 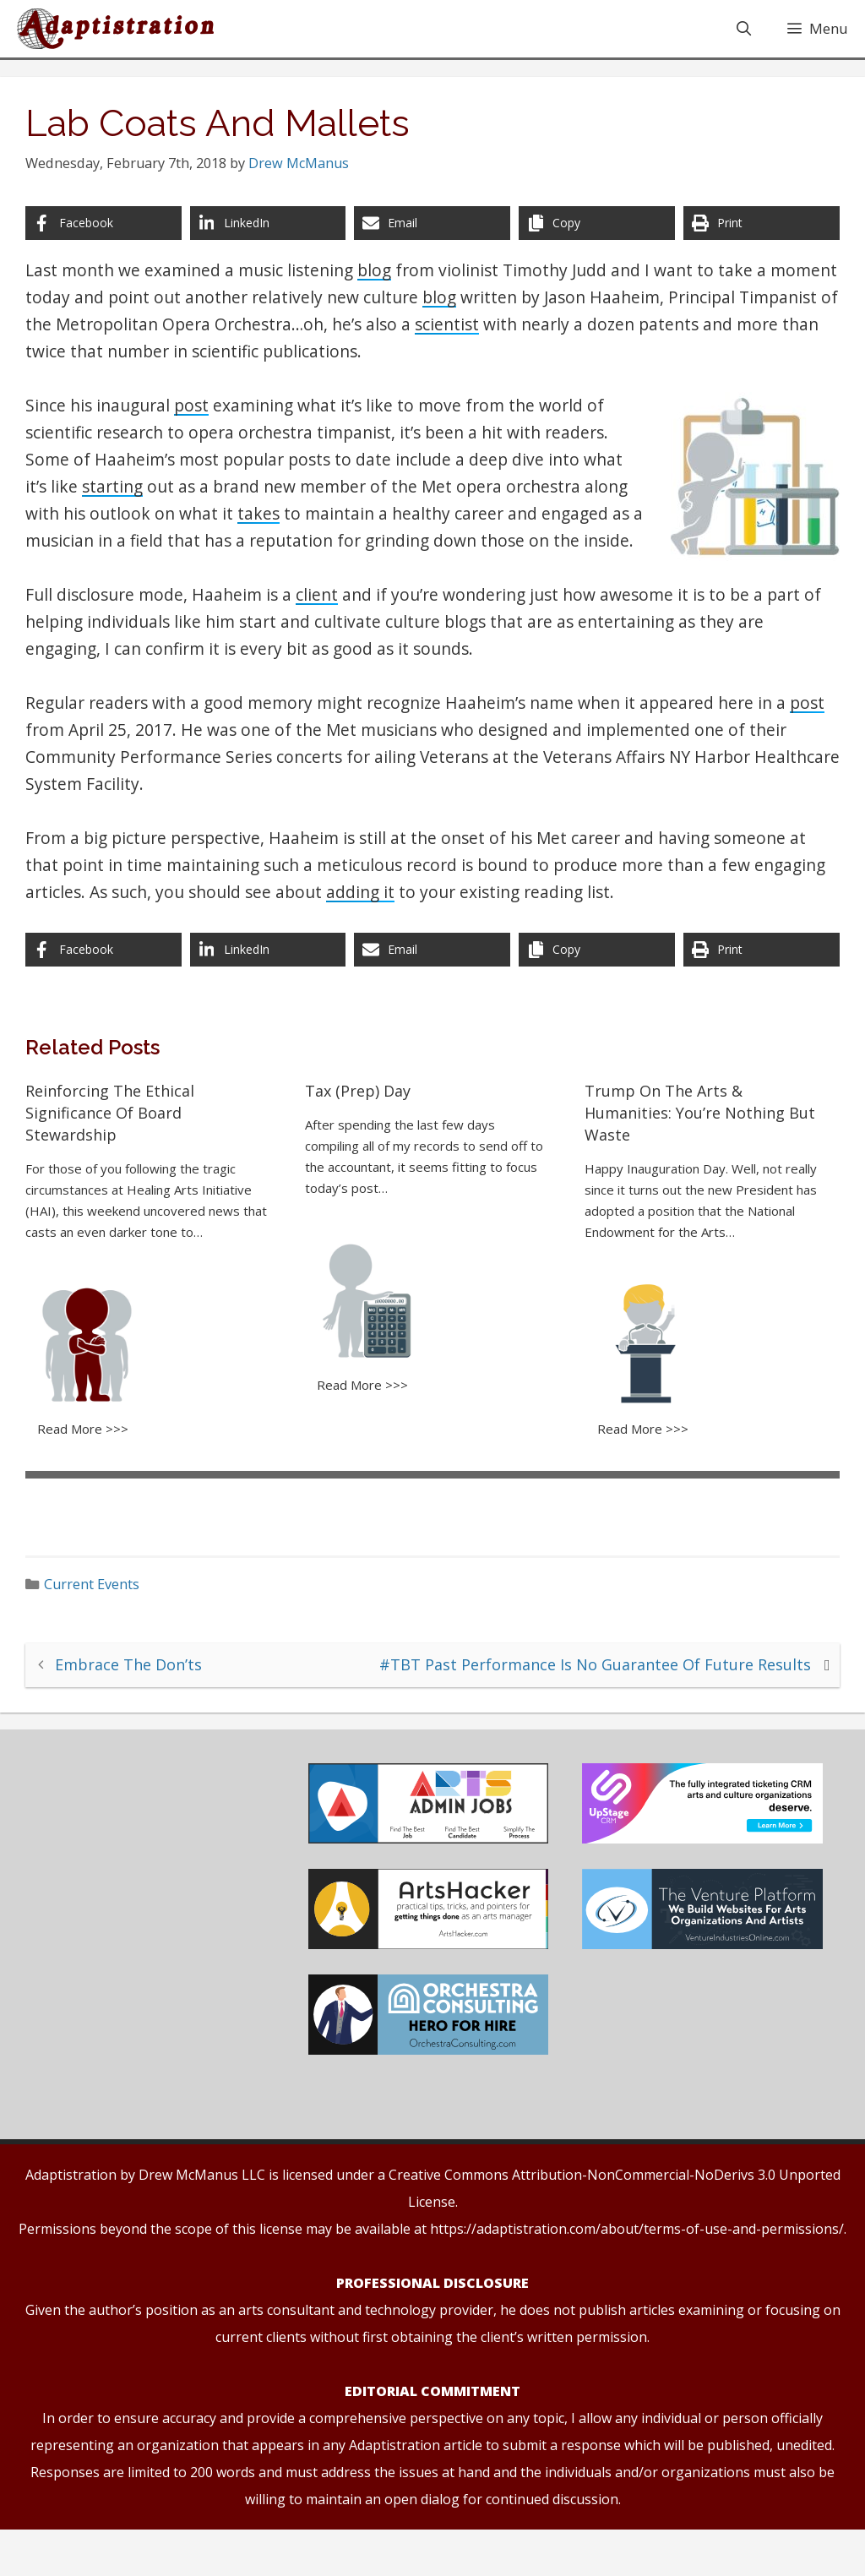 What do you see at coordinates (586, 1702) in the screenshot?
I see `#TBT Past Performance Is No Guarantee Of Future Results` at bounding box center [586, 1702].